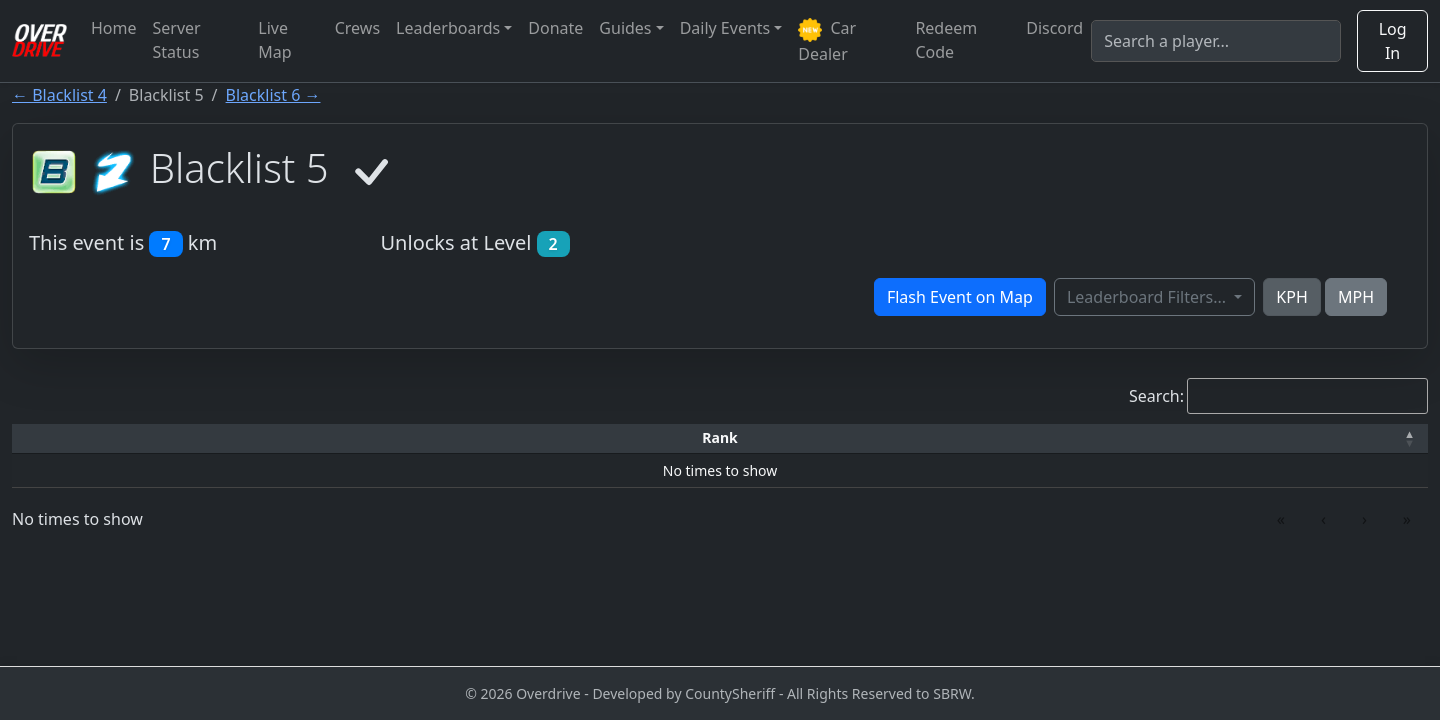  Describe the element at coordinates (273, 95) in the screenshot. I see `Blacklist 6 →` at that location.